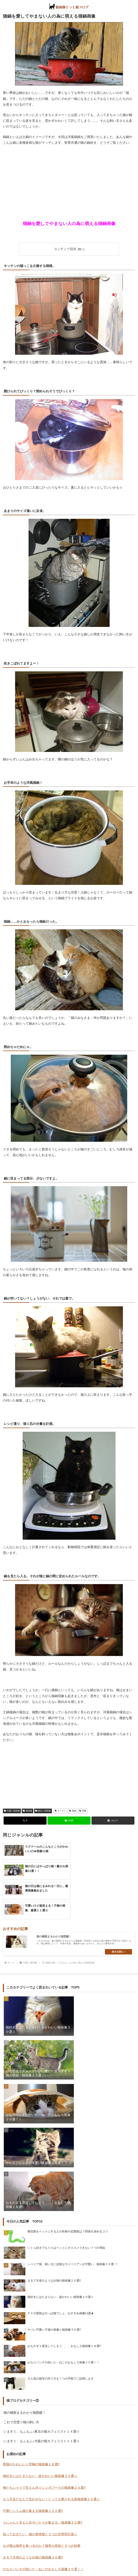 This screenshot has height=2576, width=138. I want to click on 猫好きにはたまらない・超かわいい猫画像３０選☆, so click(40, 2436).